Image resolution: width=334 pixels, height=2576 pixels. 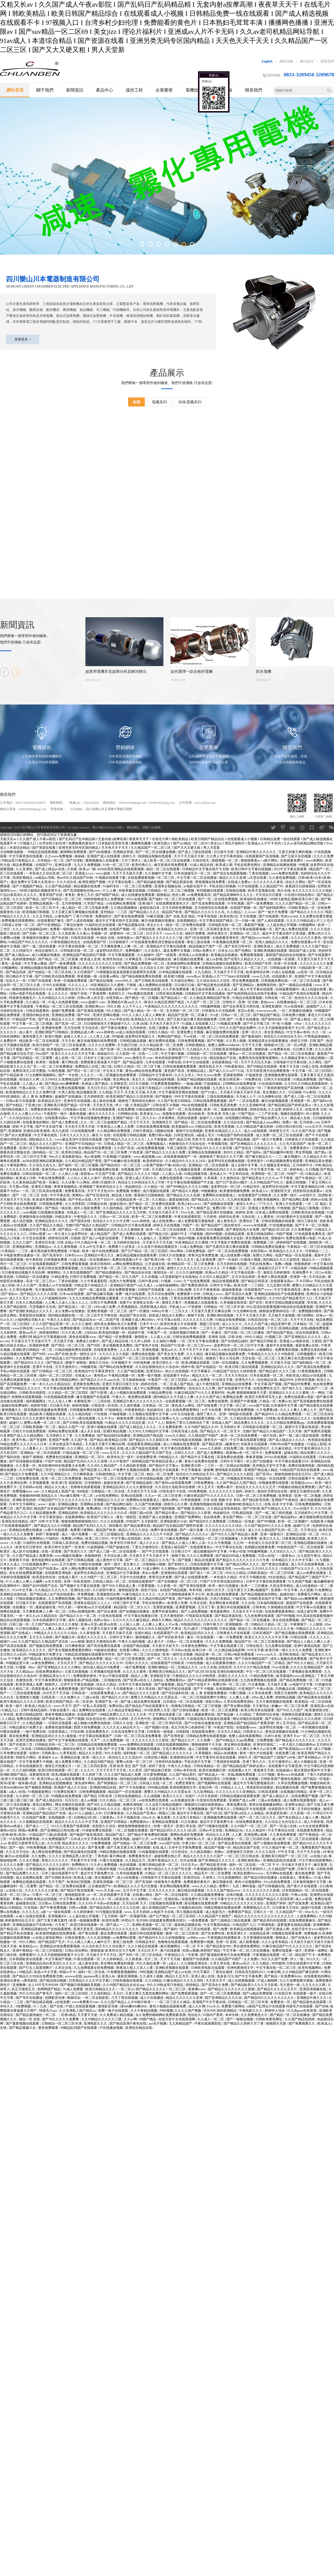 I want to click on 婷婷久月, so click(x=129, y=856).